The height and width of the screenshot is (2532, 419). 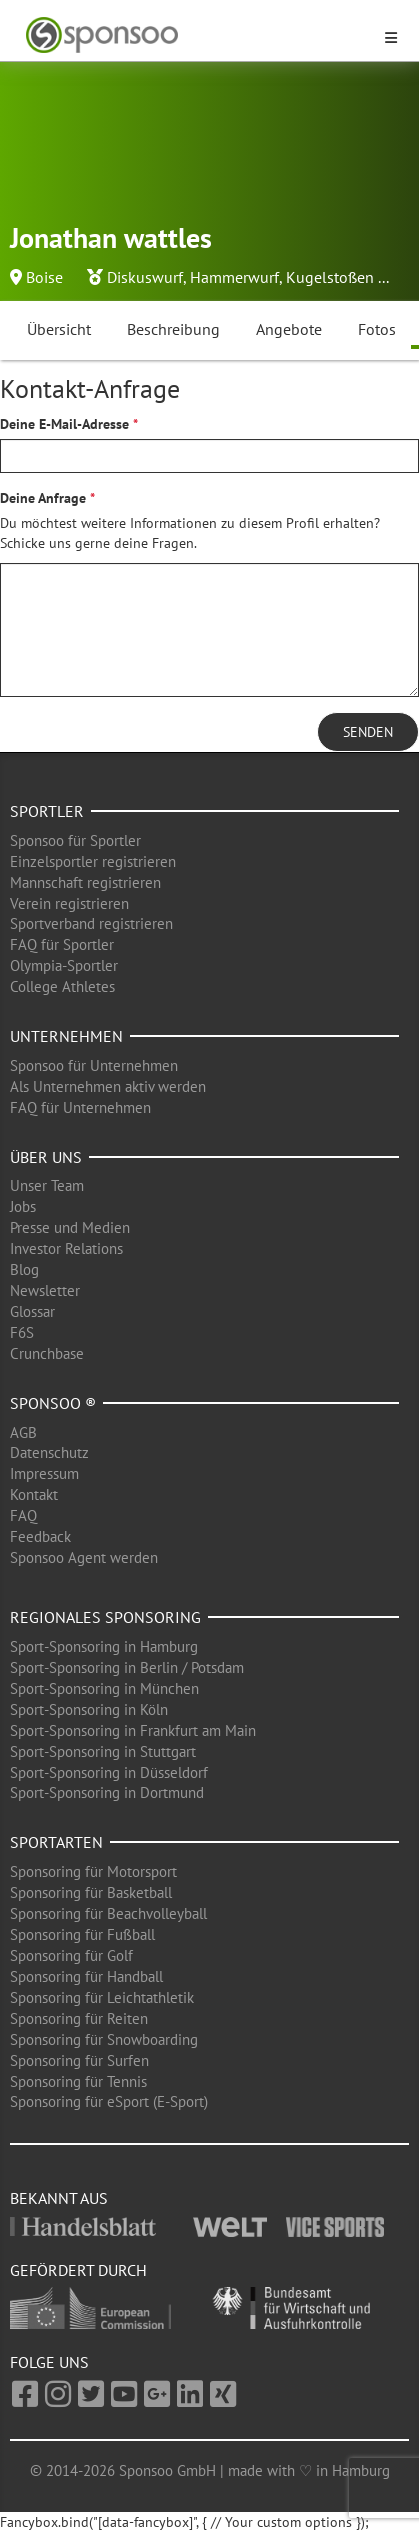 What do you see at coordinates (234, 277) in the screenshot?
I see `Hammerwurf` at bounding box center [234, 277].